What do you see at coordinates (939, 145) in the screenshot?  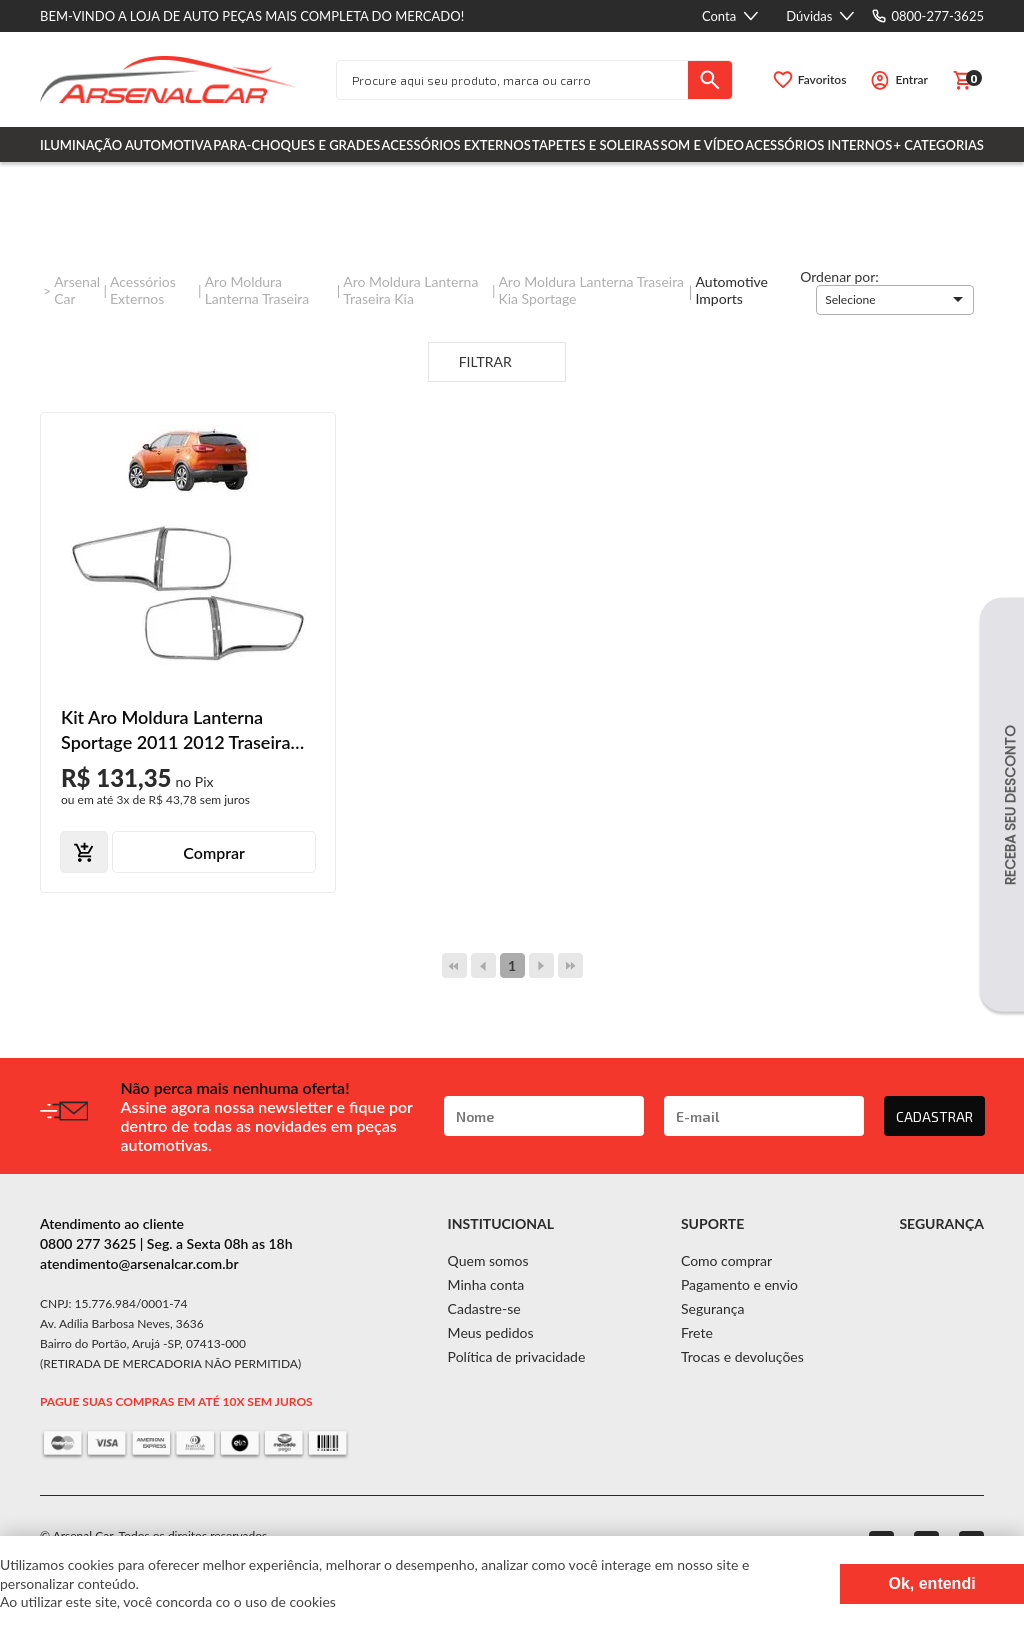 I see `+ Categorias` at bounding box center [939, 145].